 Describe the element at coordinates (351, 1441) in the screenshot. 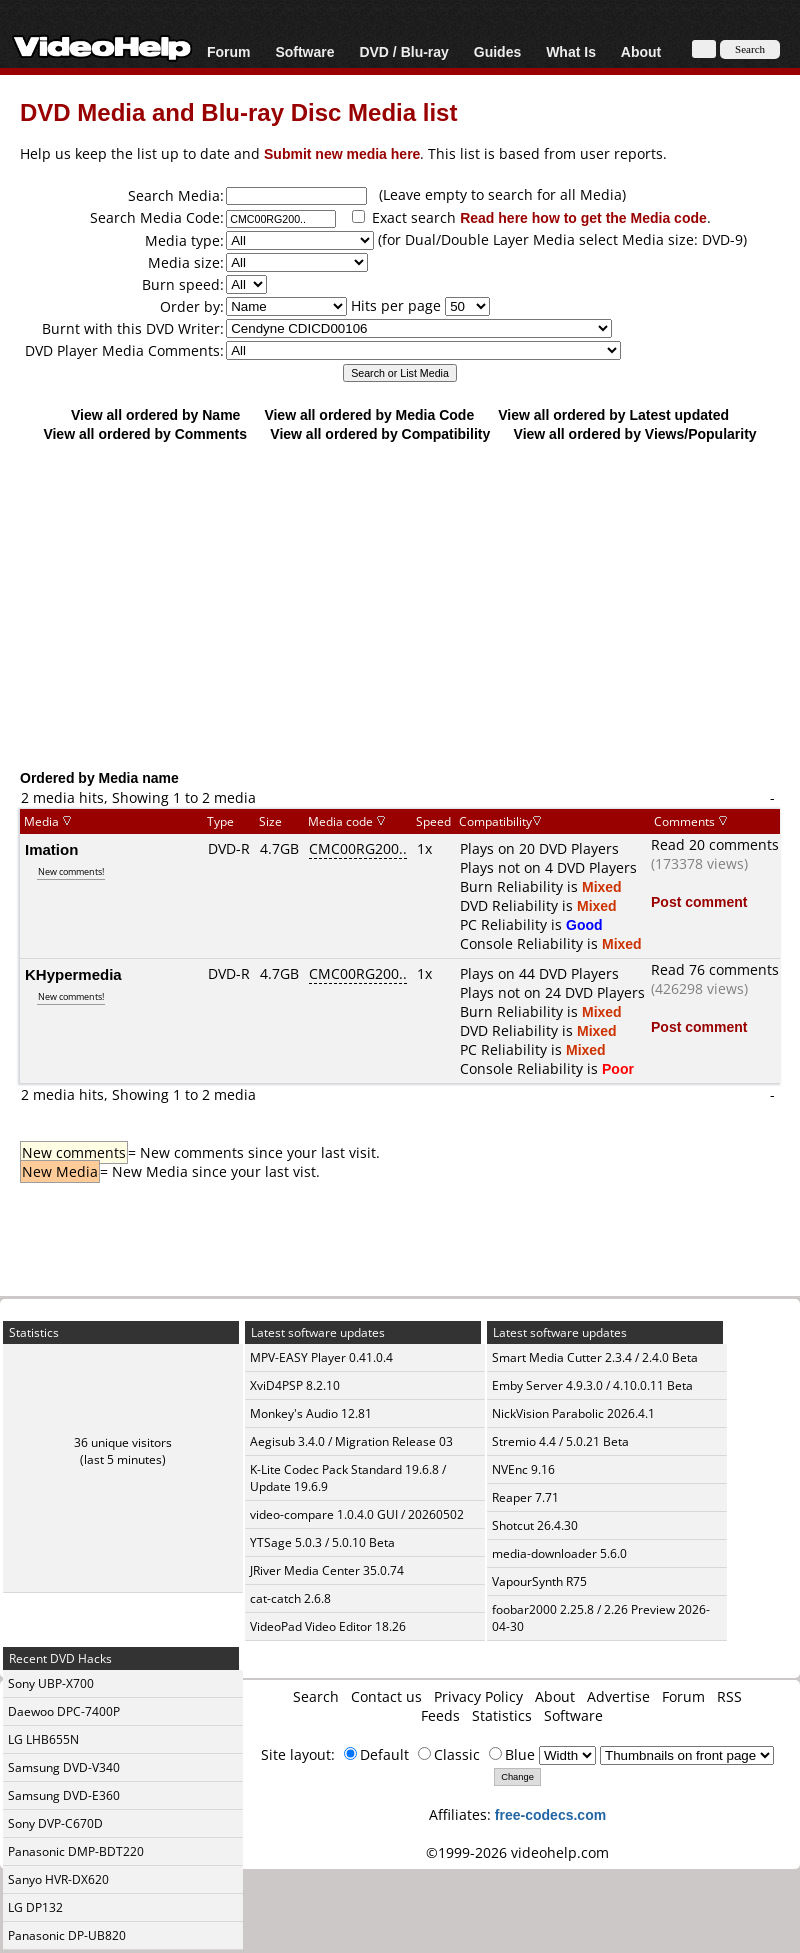

I see `Aegisub 3.4.0 / Migration Release 03` at that location.